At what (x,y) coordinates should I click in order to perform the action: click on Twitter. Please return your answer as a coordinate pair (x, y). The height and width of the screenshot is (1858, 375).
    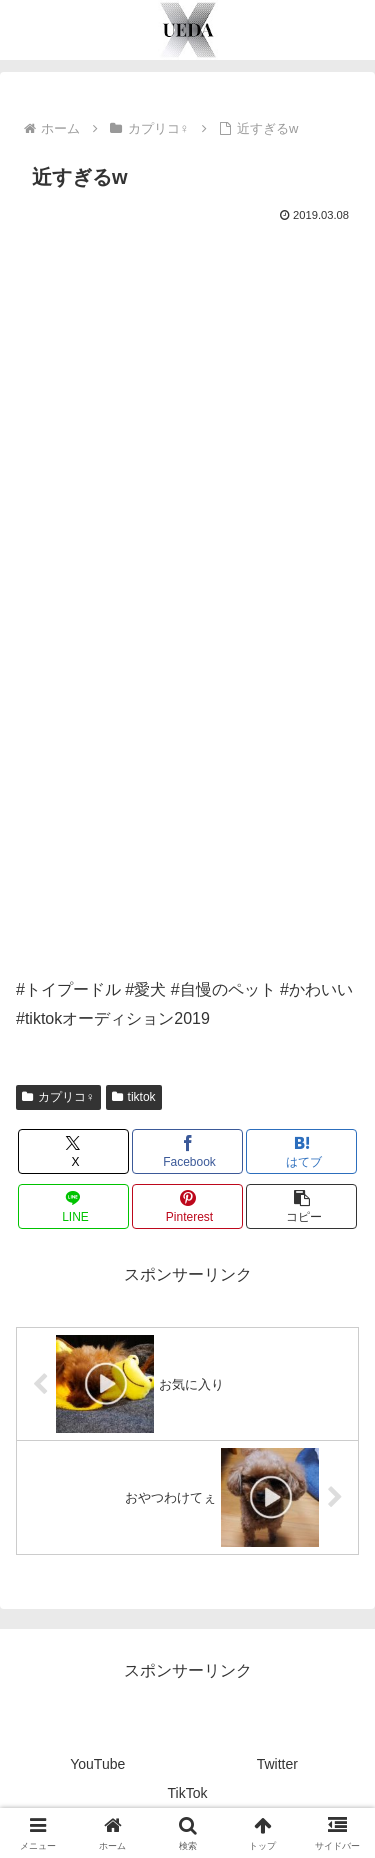
    Looking at the image, I should click on (277, 1764).